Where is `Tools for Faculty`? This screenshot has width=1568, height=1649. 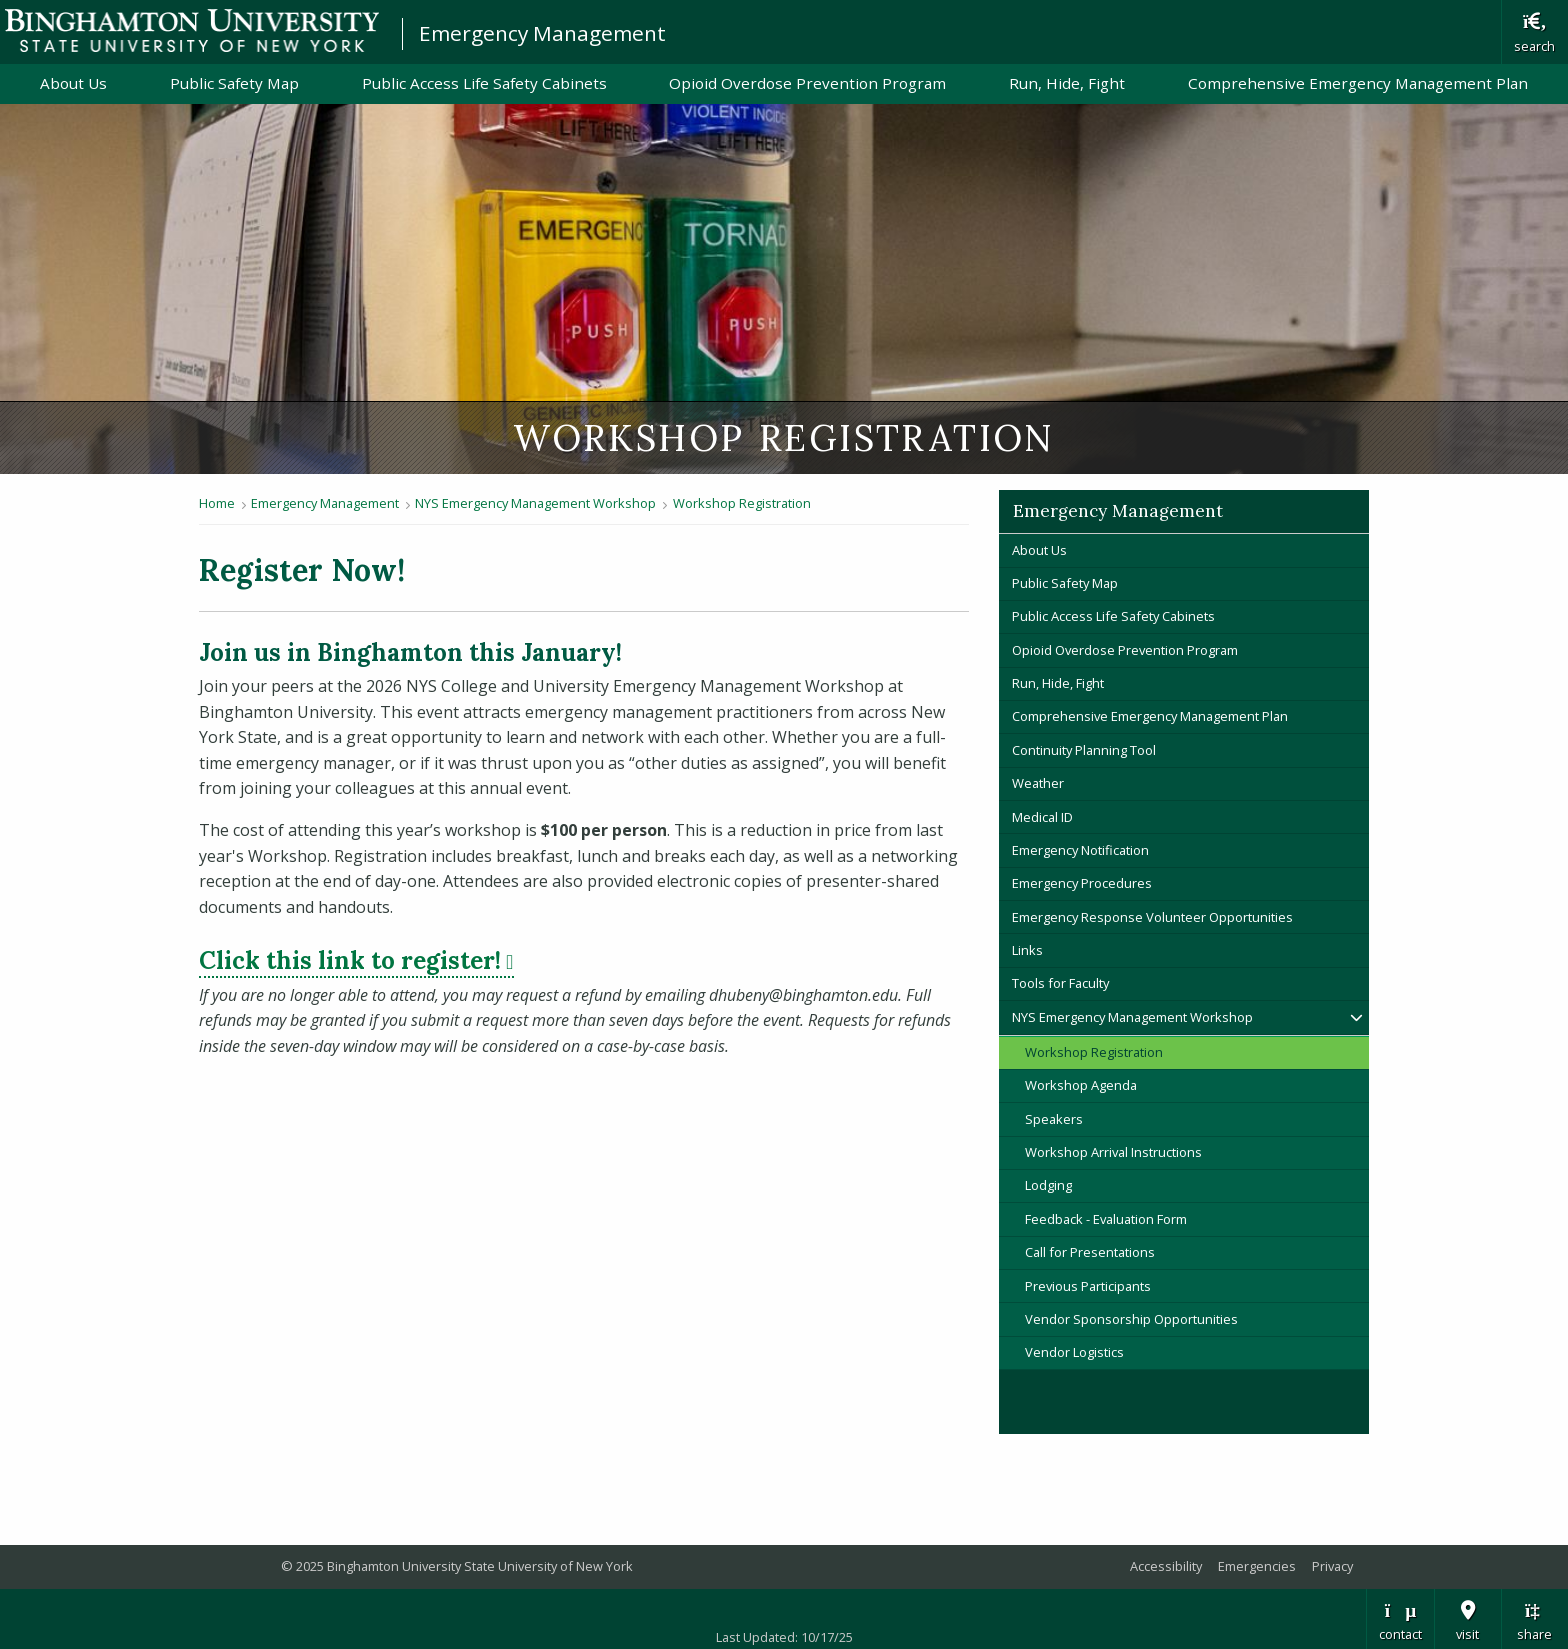 Tools for Faculty is located at coordinates (1060, 983).